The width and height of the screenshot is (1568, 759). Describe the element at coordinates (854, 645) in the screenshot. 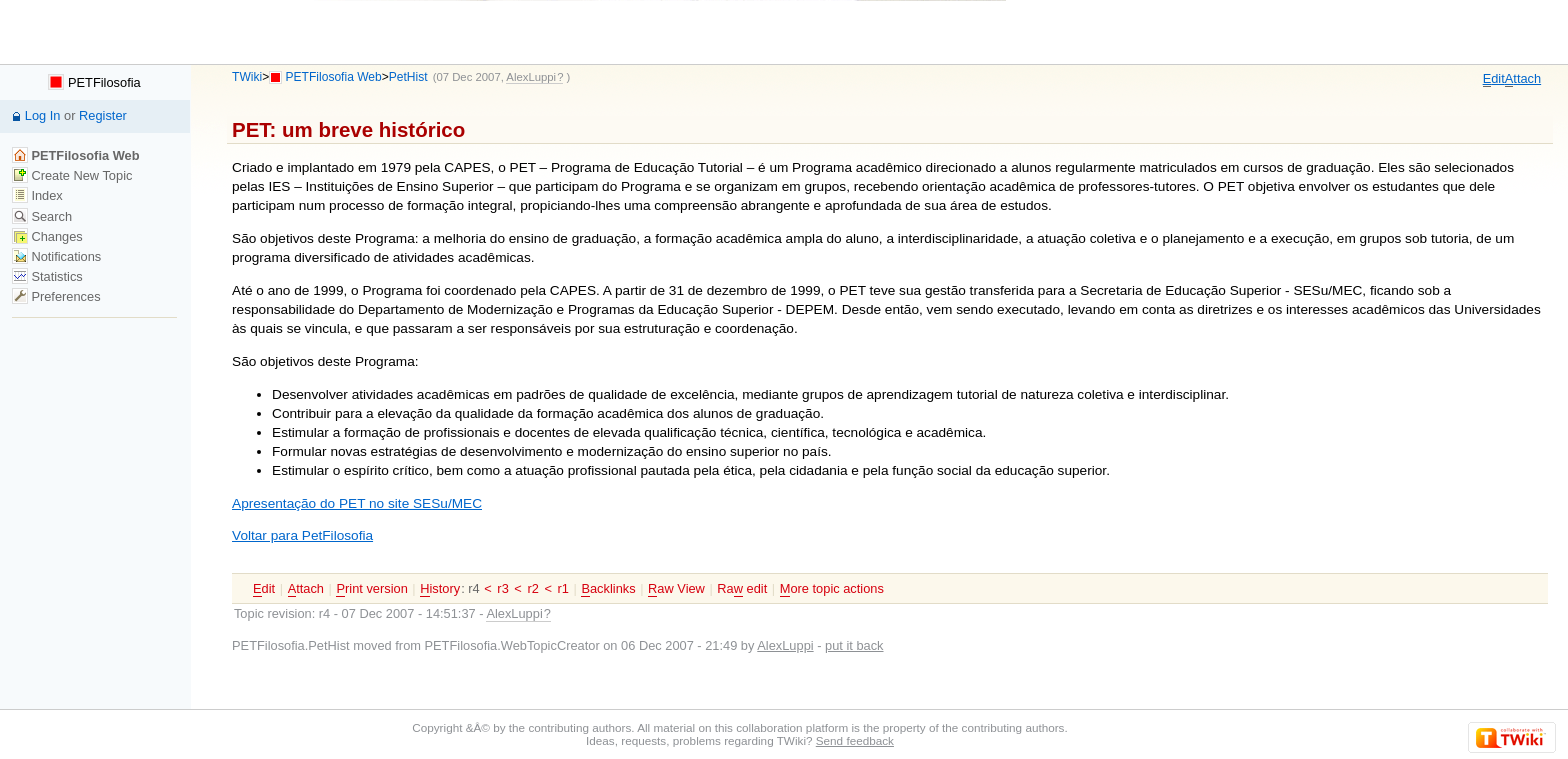

I see `put it back` at that location.